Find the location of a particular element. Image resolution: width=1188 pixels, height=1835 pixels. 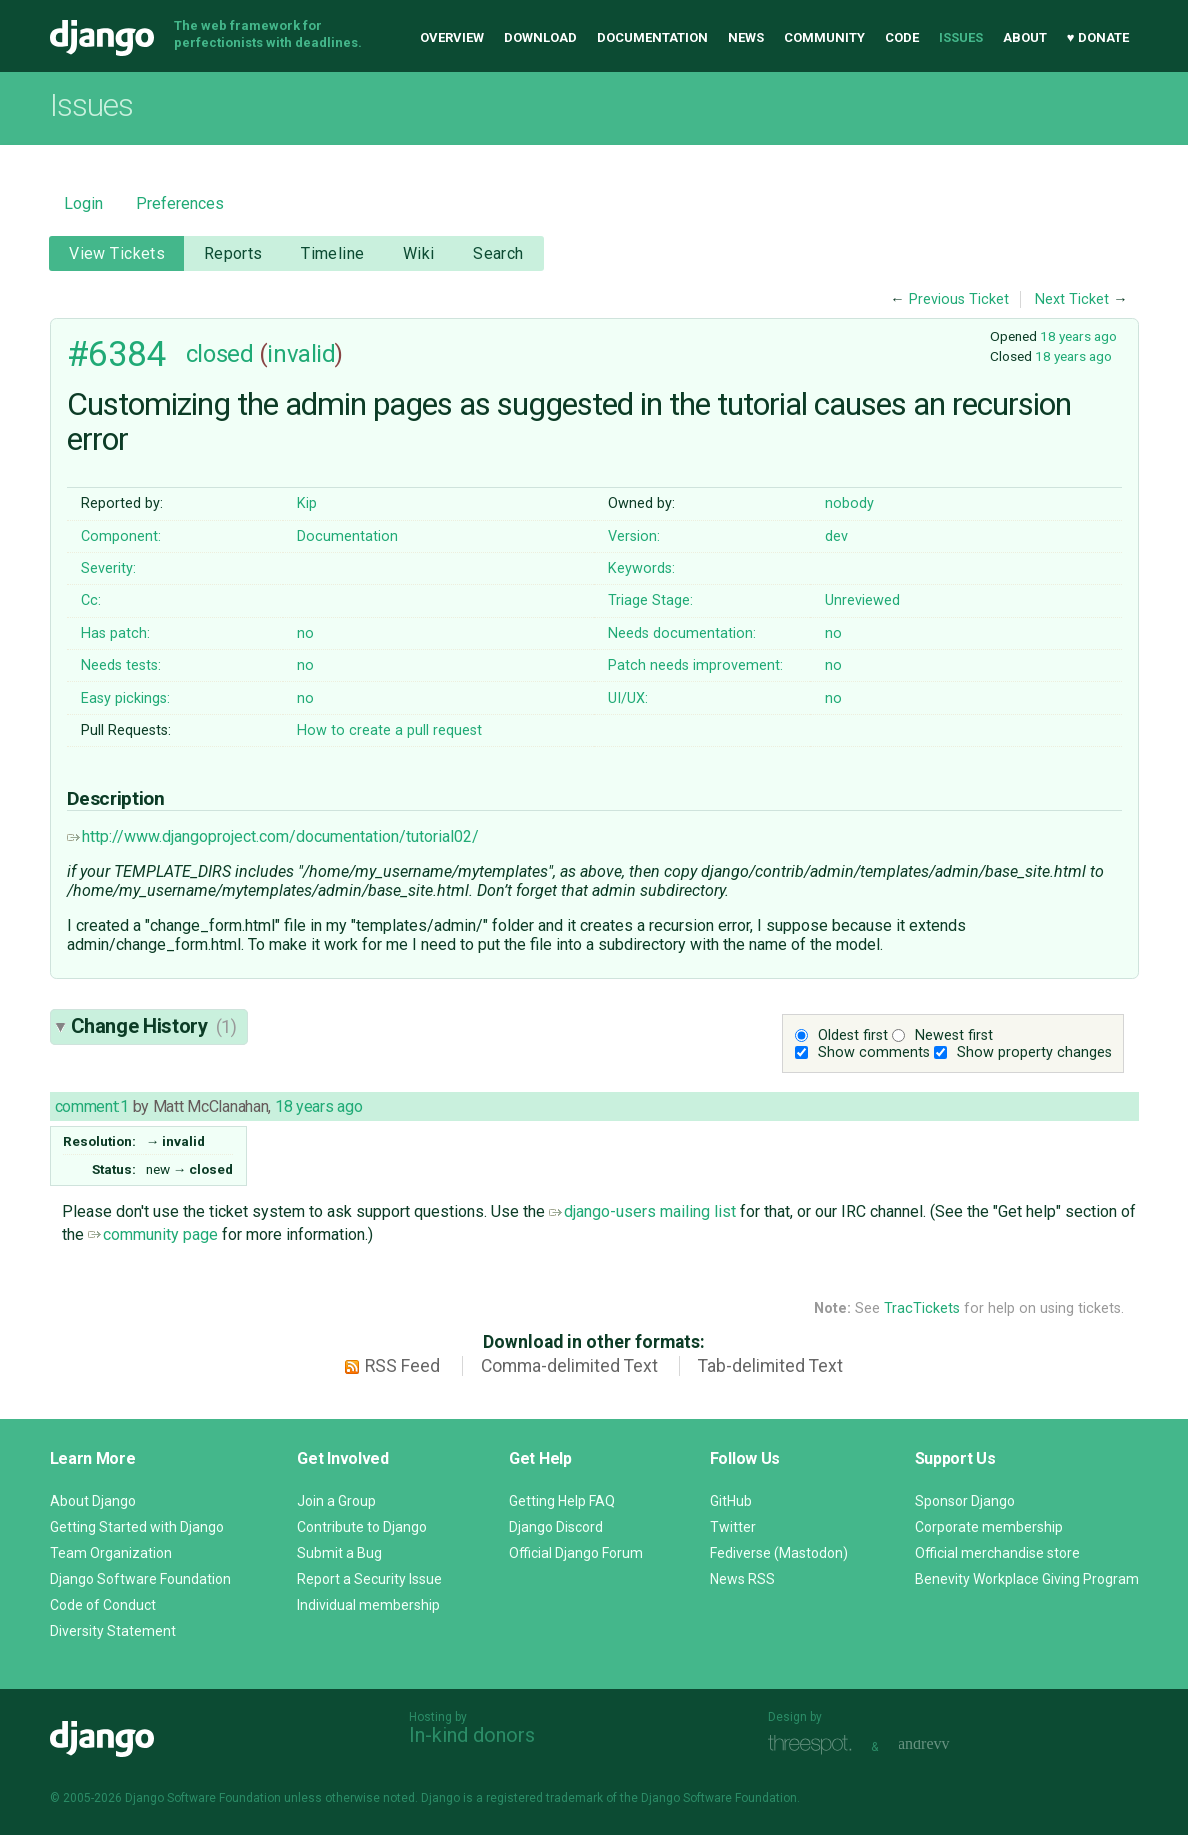

Needs tests: is located at coordinates (121, 665).